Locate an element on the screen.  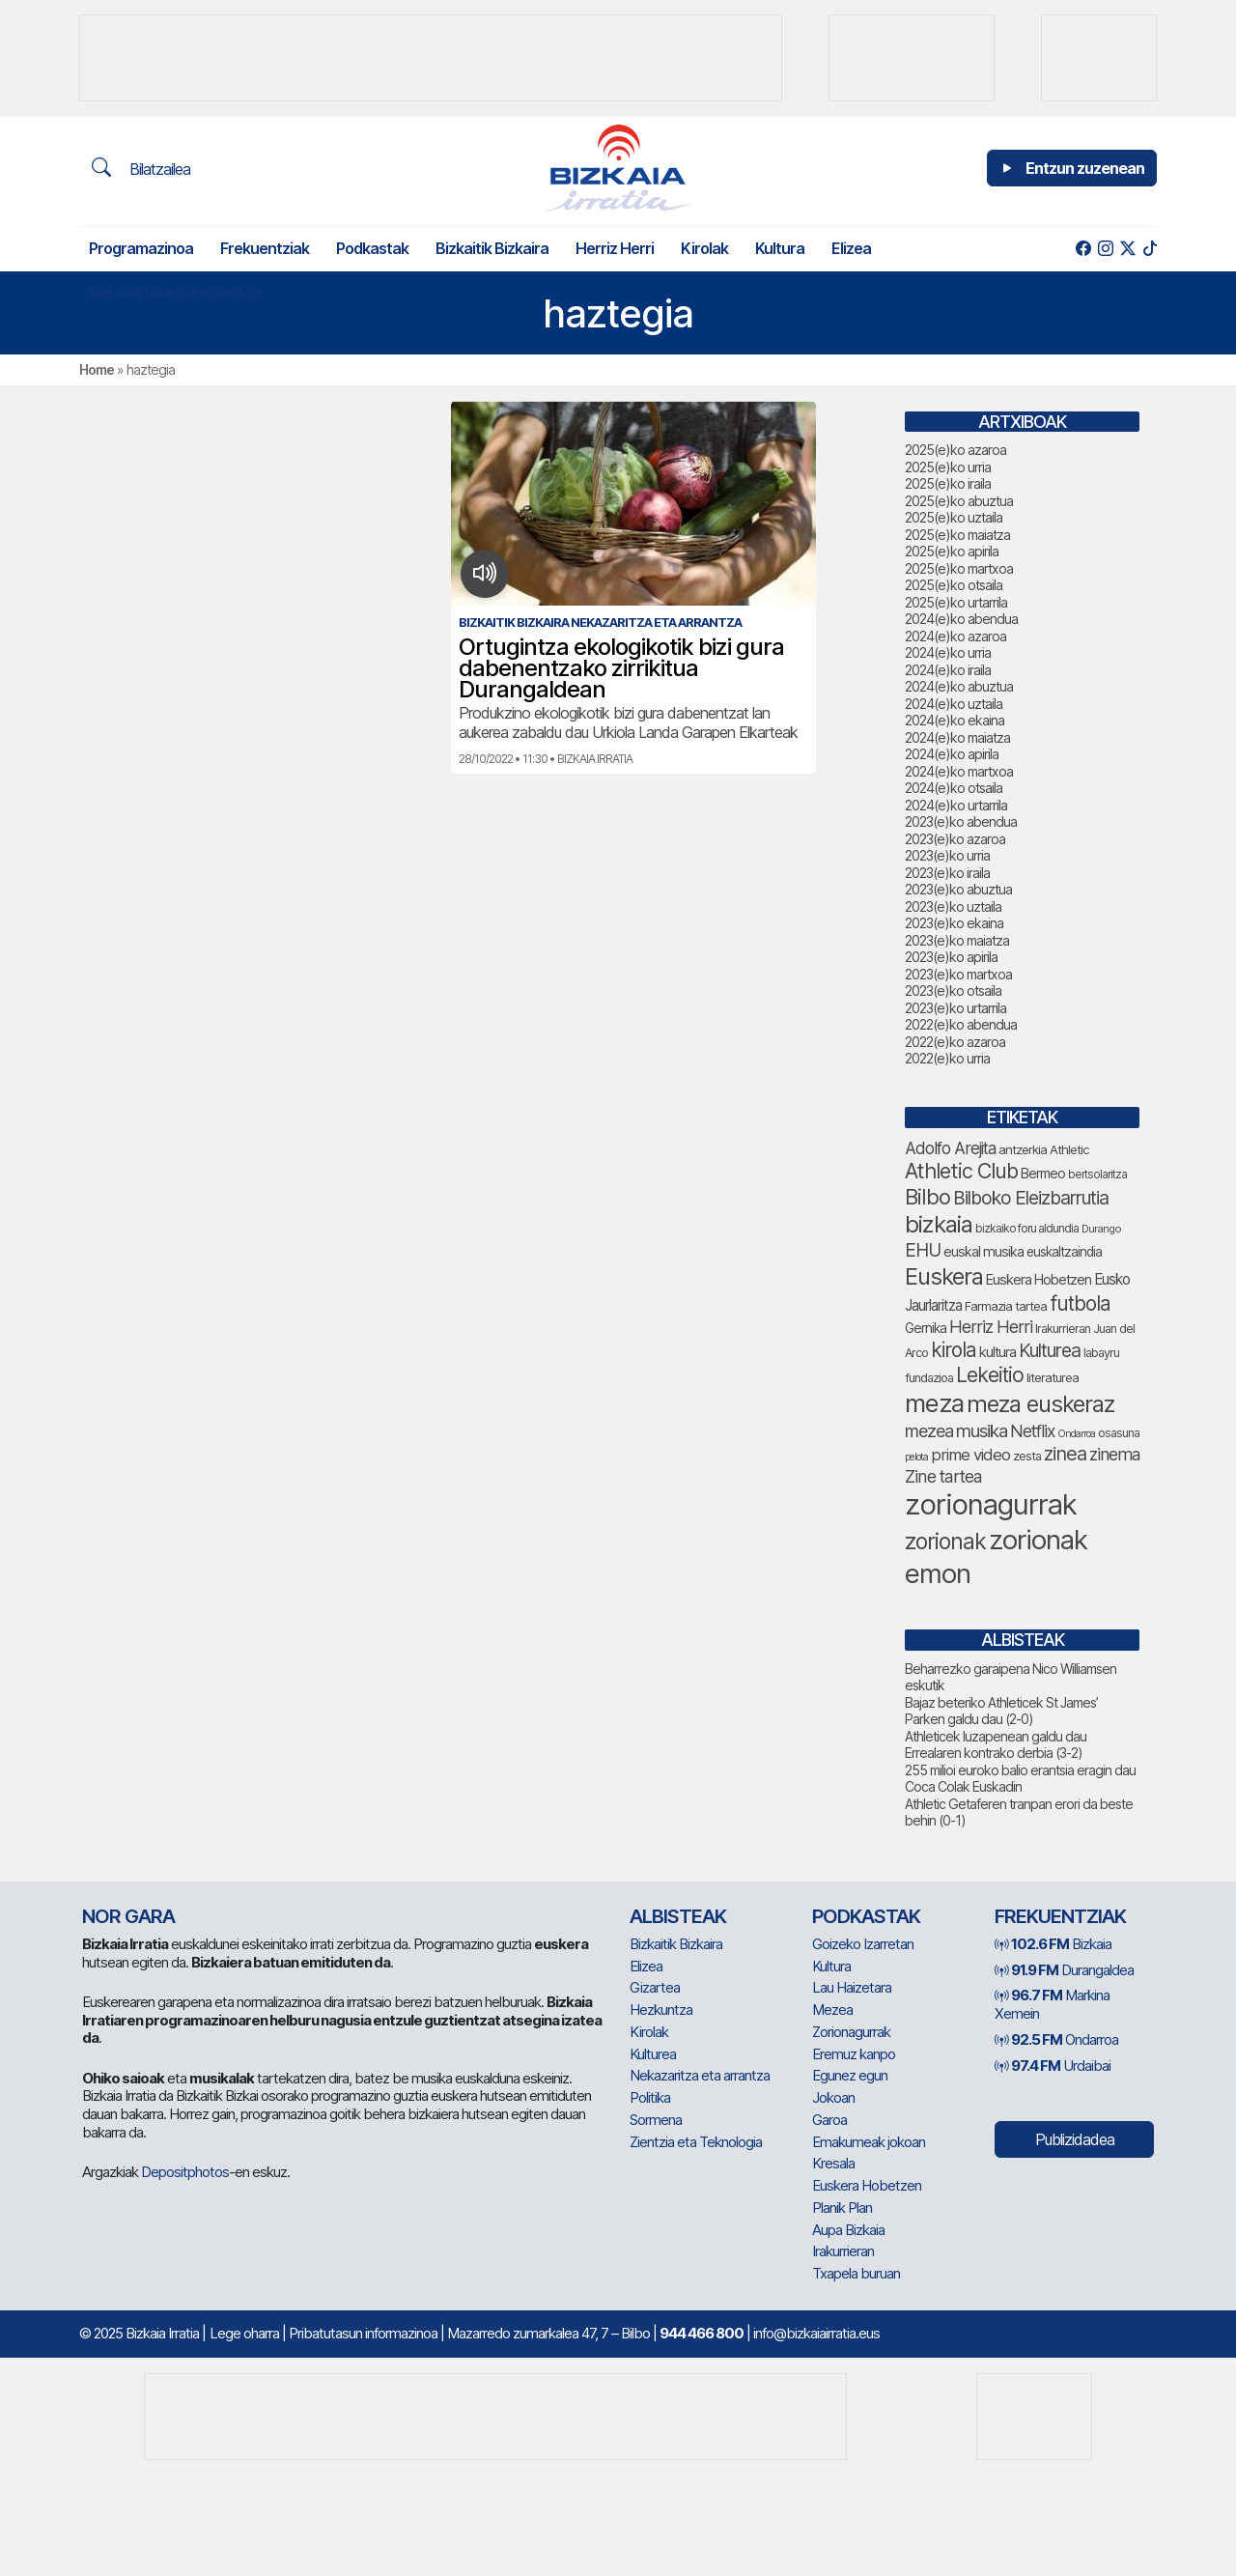
Netflix [Netflix (104 elementu)] is located at coordinates (1032, 1431).